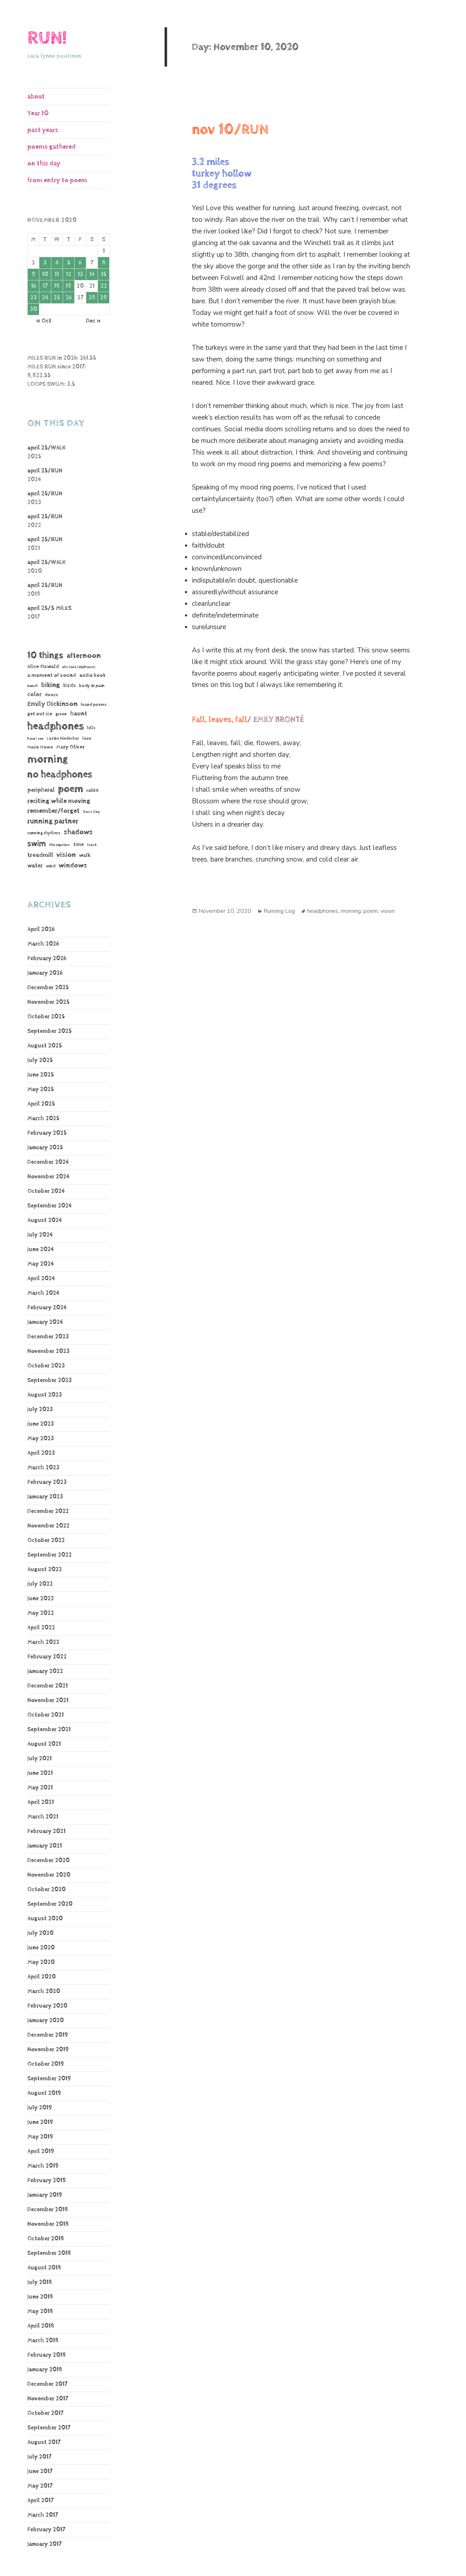 Image resolution: width=466 pixels, height=2576 pixels. What do you see at coordinates (46, 1540) in the screenshot?
I see `October 2022` at bounding box center [46, 1540].